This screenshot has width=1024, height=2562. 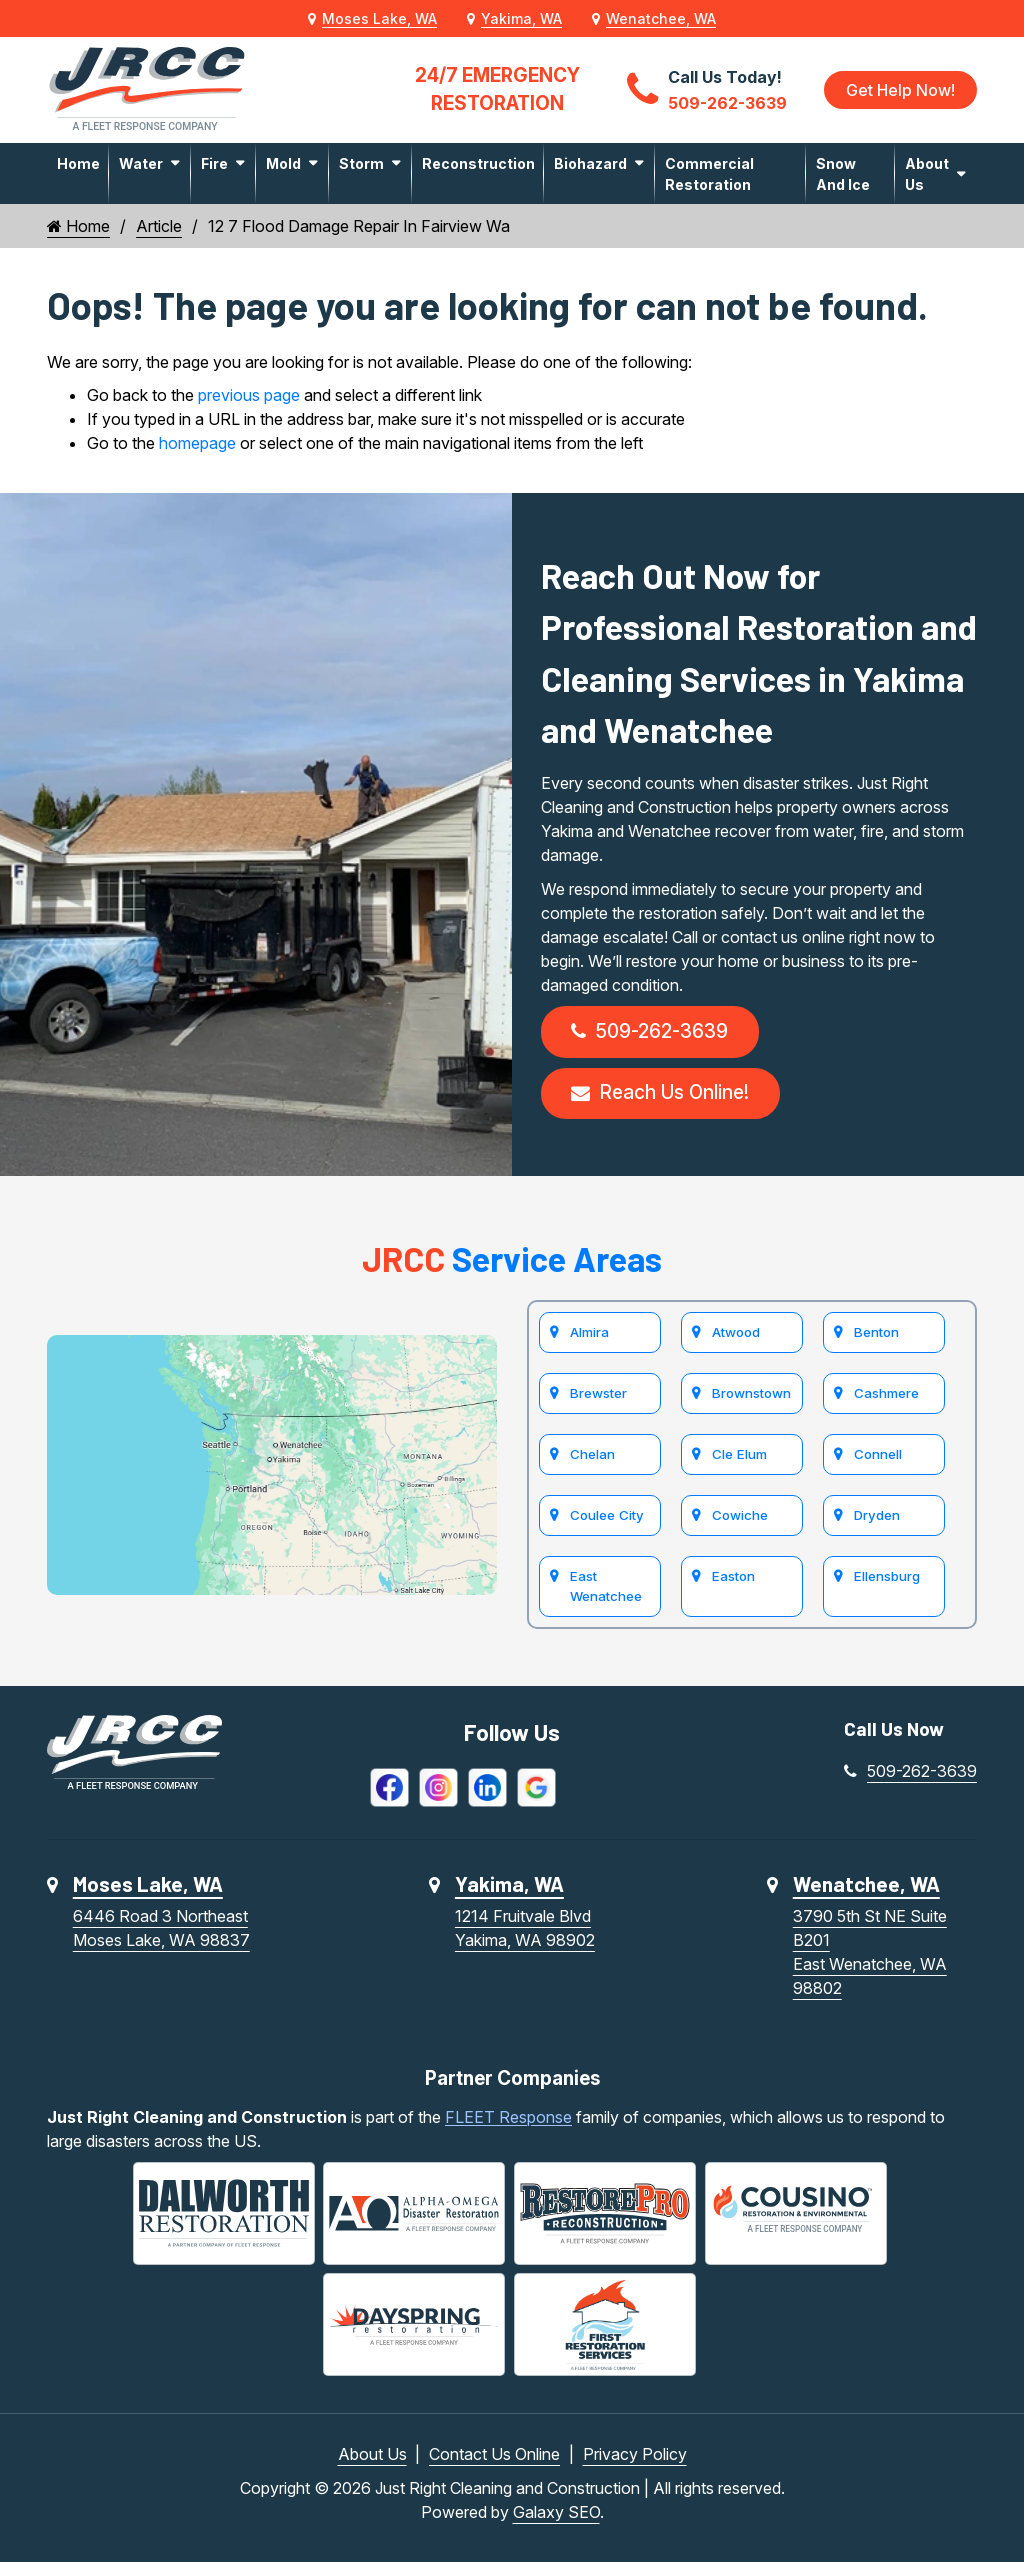 I want to click on Yakima, WA, so click(x=521, y=18).